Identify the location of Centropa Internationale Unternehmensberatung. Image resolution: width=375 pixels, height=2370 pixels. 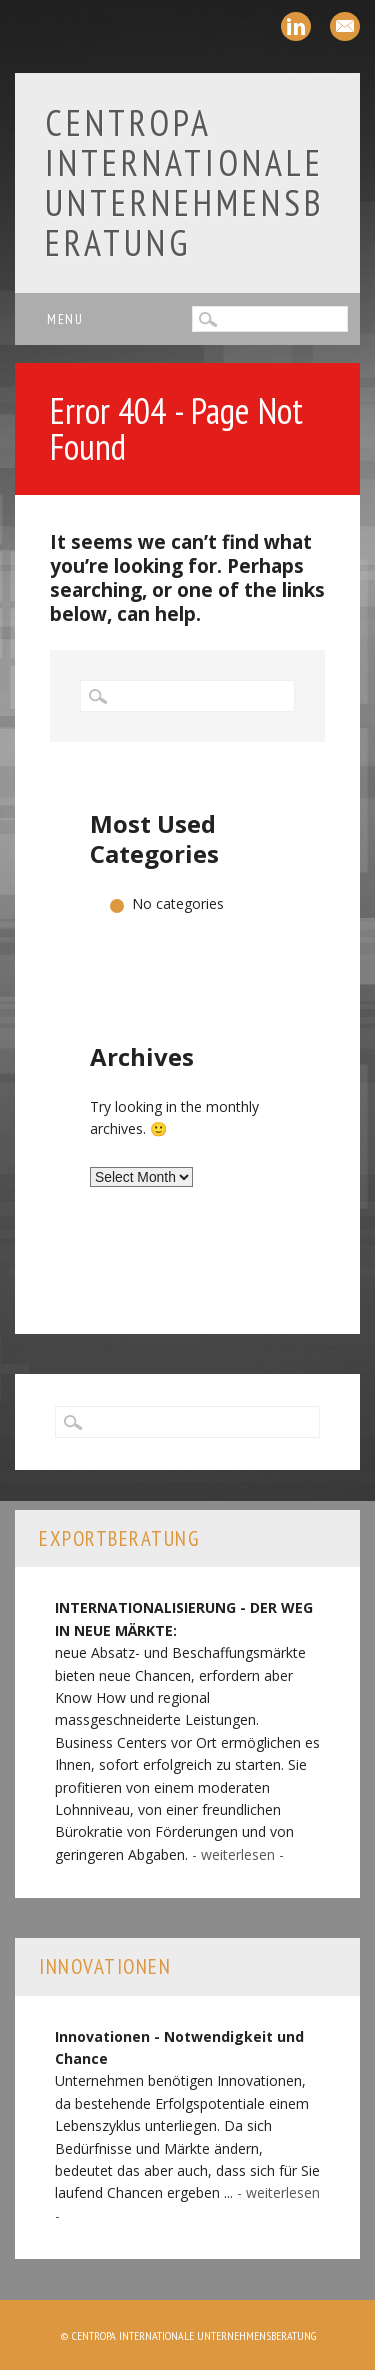
(185, 182).